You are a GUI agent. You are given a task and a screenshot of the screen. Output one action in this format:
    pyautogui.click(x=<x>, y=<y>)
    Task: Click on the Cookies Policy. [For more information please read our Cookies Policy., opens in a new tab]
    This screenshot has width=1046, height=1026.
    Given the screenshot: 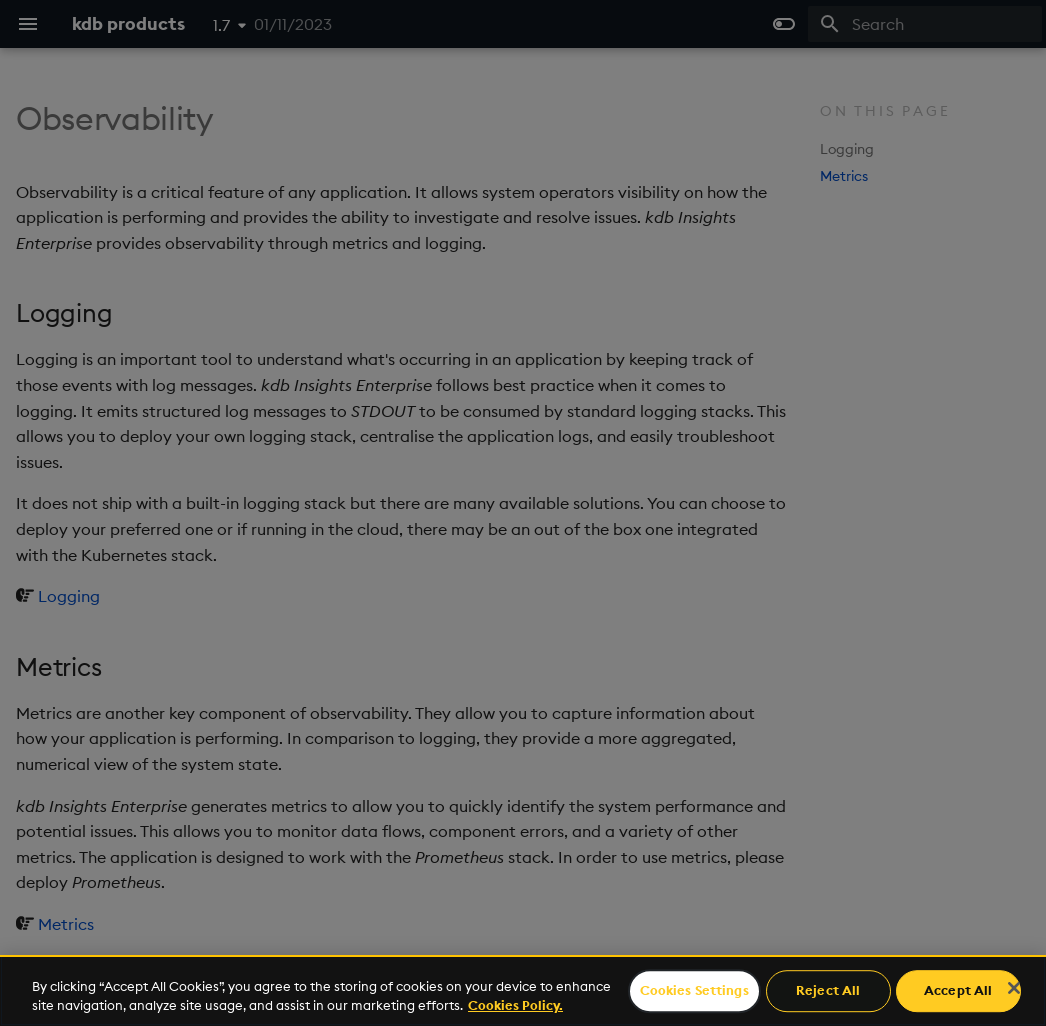 What is the action you would take?
    pyautogui.click(x=515, y=1005)
    